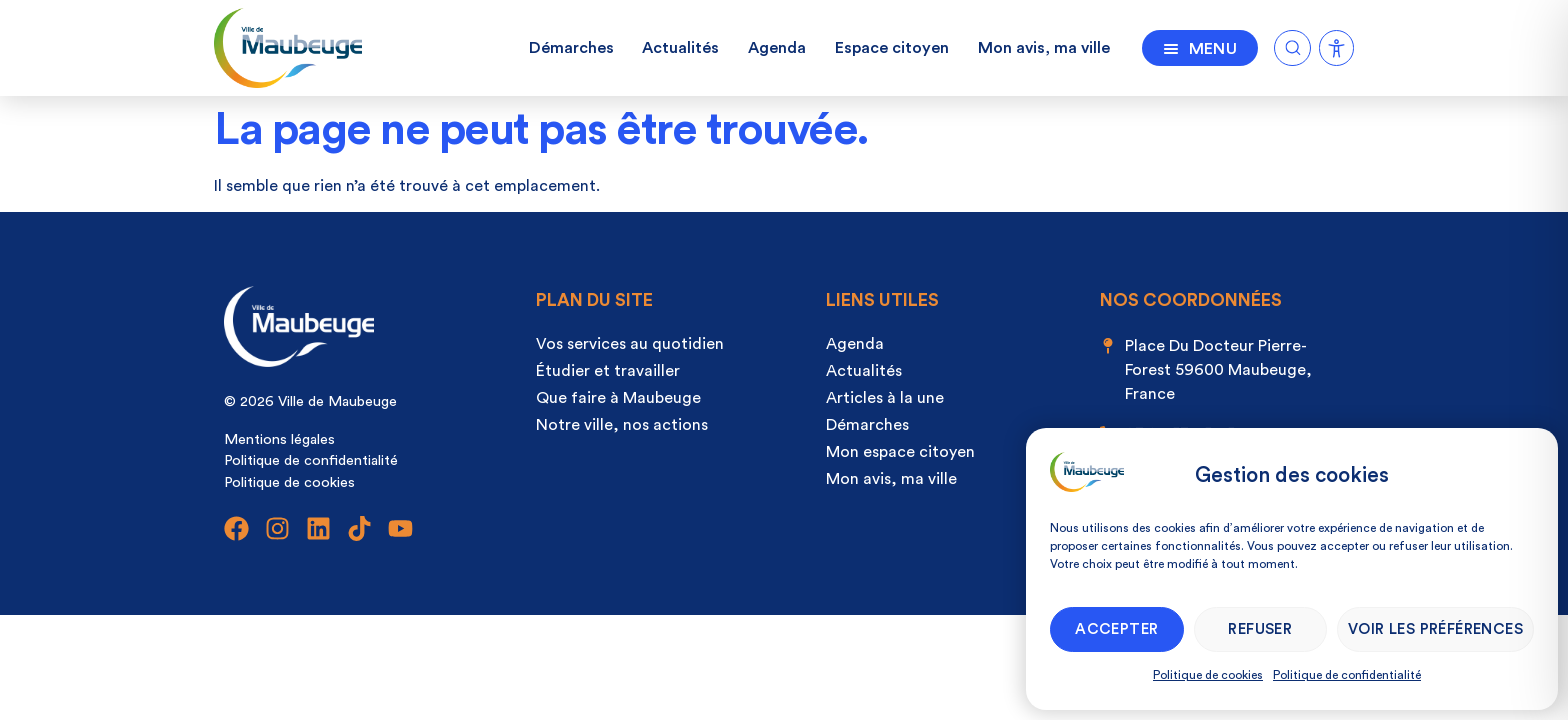 The width and height of the screenshot is (1568, 720). What do you see at coordinates (1435, 629) in the screenshot?
I see `Voir les préférences` at bounding box center [1435, 629].